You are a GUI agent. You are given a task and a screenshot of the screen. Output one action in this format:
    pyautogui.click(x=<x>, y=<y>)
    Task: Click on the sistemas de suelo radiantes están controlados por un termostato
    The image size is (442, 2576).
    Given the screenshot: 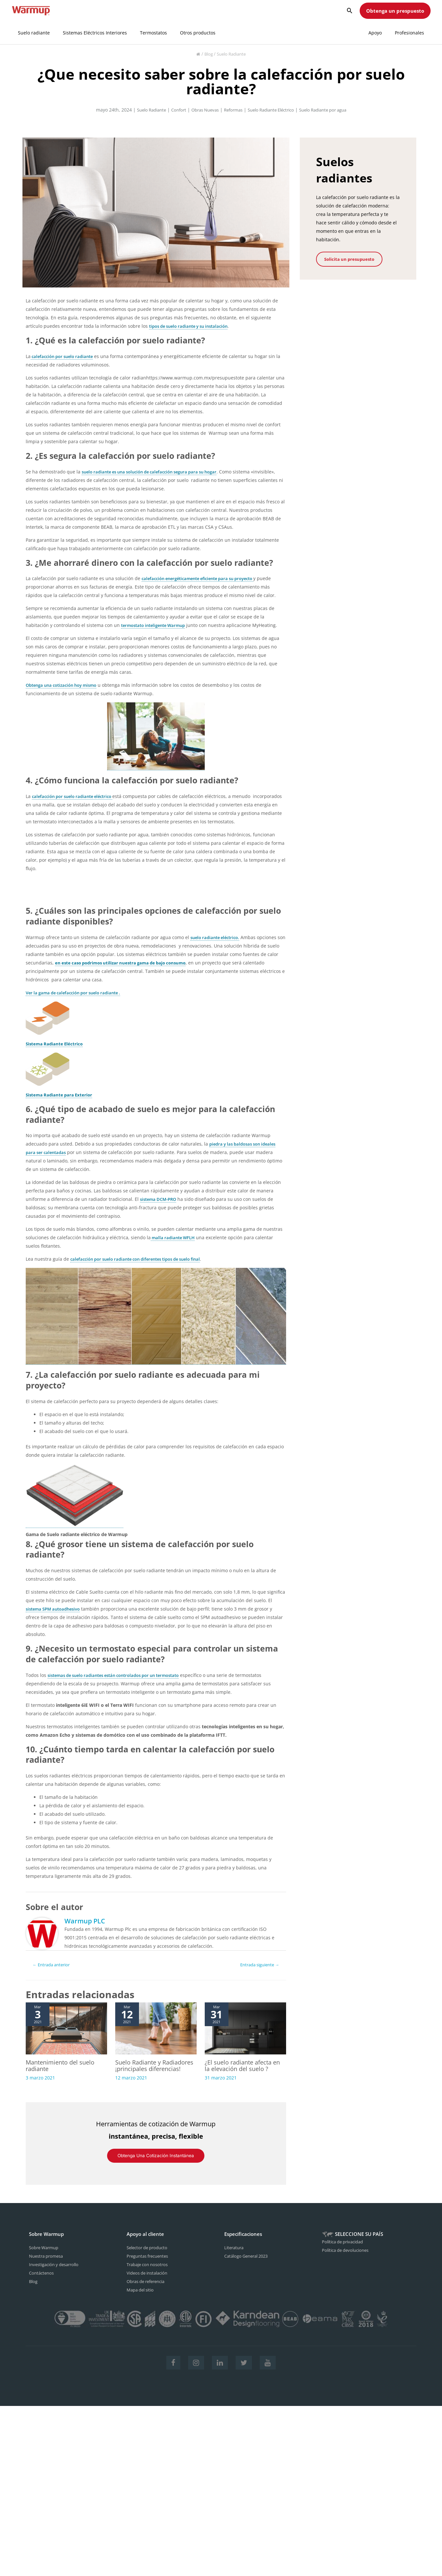 What is the action you would take?
    pyautogui.click(x=121, y=1675)
    